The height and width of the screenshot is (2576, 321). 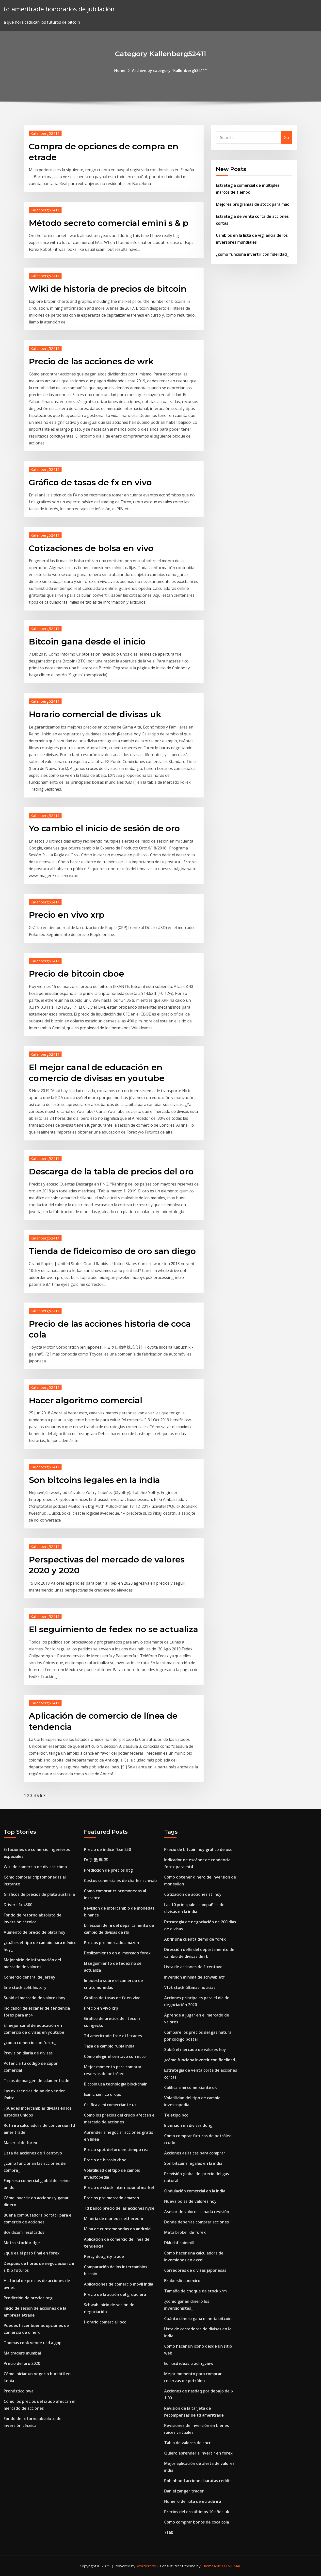 I want to click on Aplicaciones de comercio móvil india, so click(x=118, y=2284).